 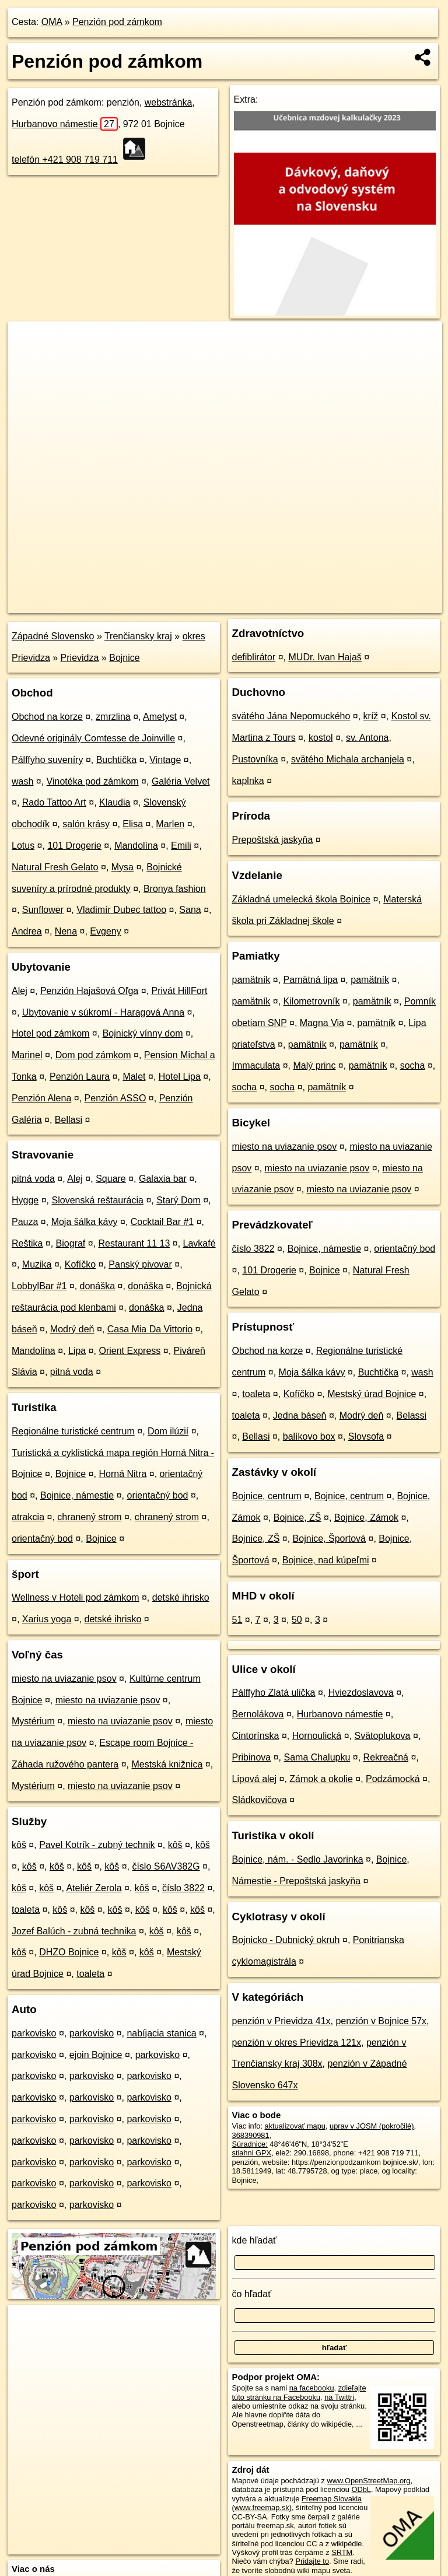 What do you see at coordinates (98, 1200) in the screenshot?
I see `Slovenská reštaurácia` at bounding box center [98, 1200].